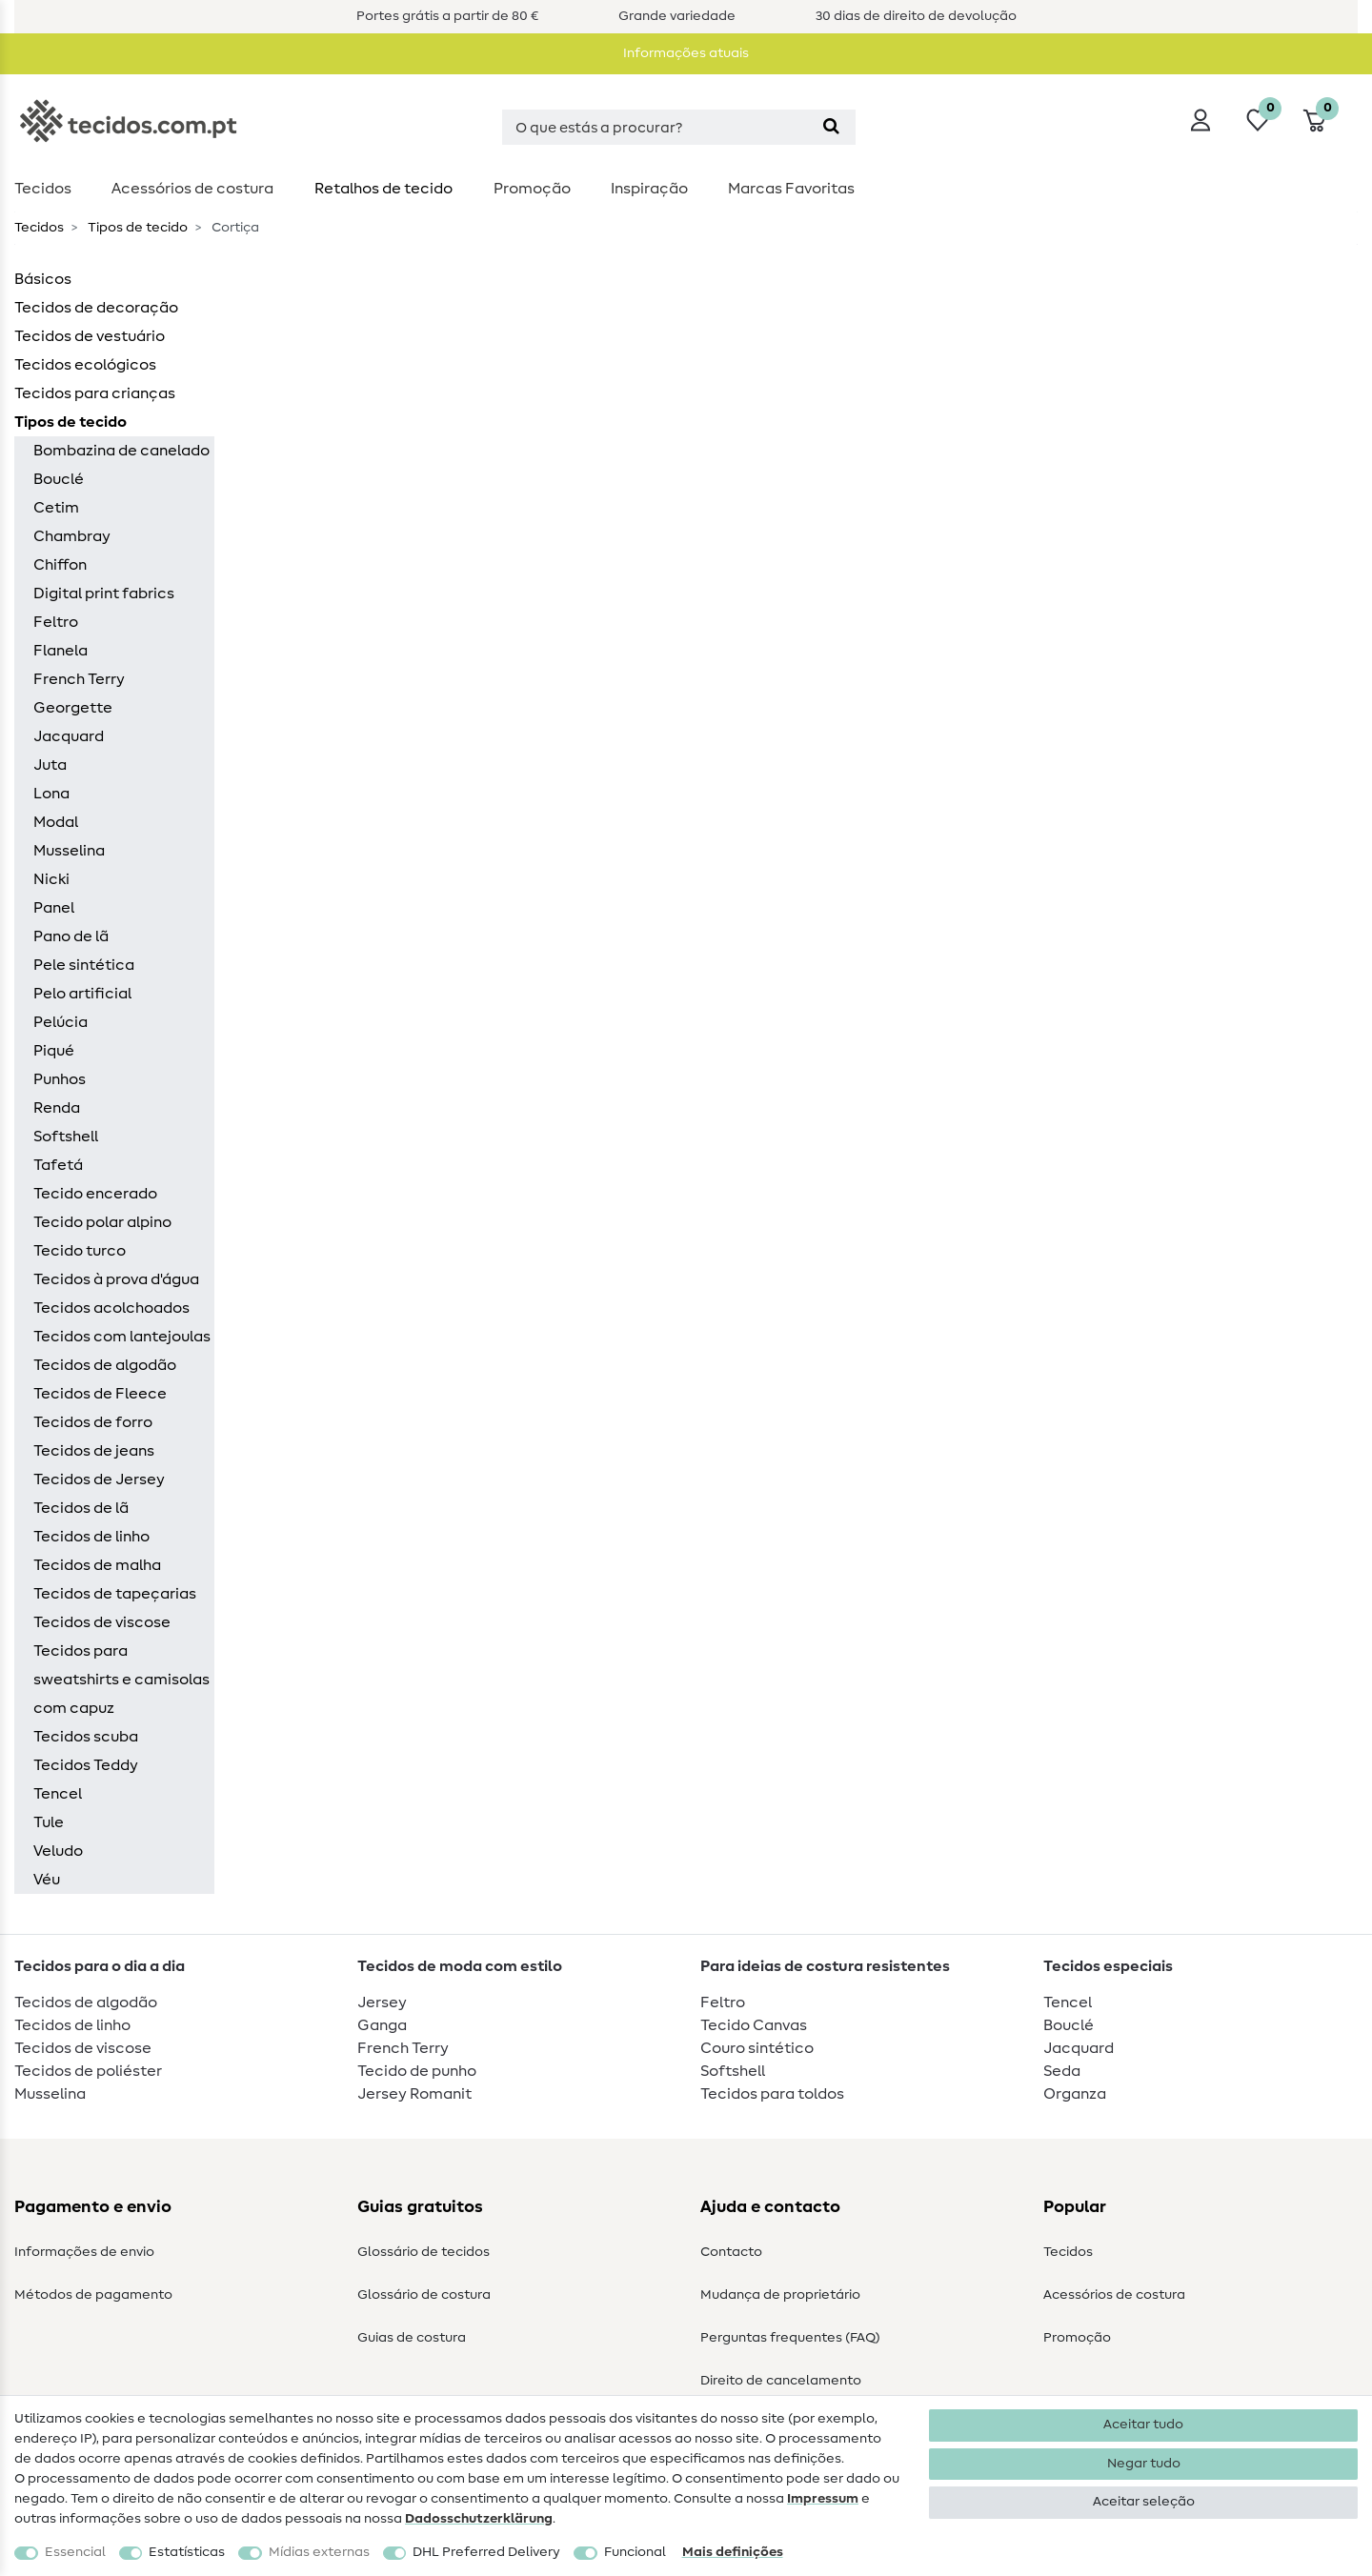 The image size is (1372, 2576). I want to click on DHL Preferred Delivery, so click(486, 2552).